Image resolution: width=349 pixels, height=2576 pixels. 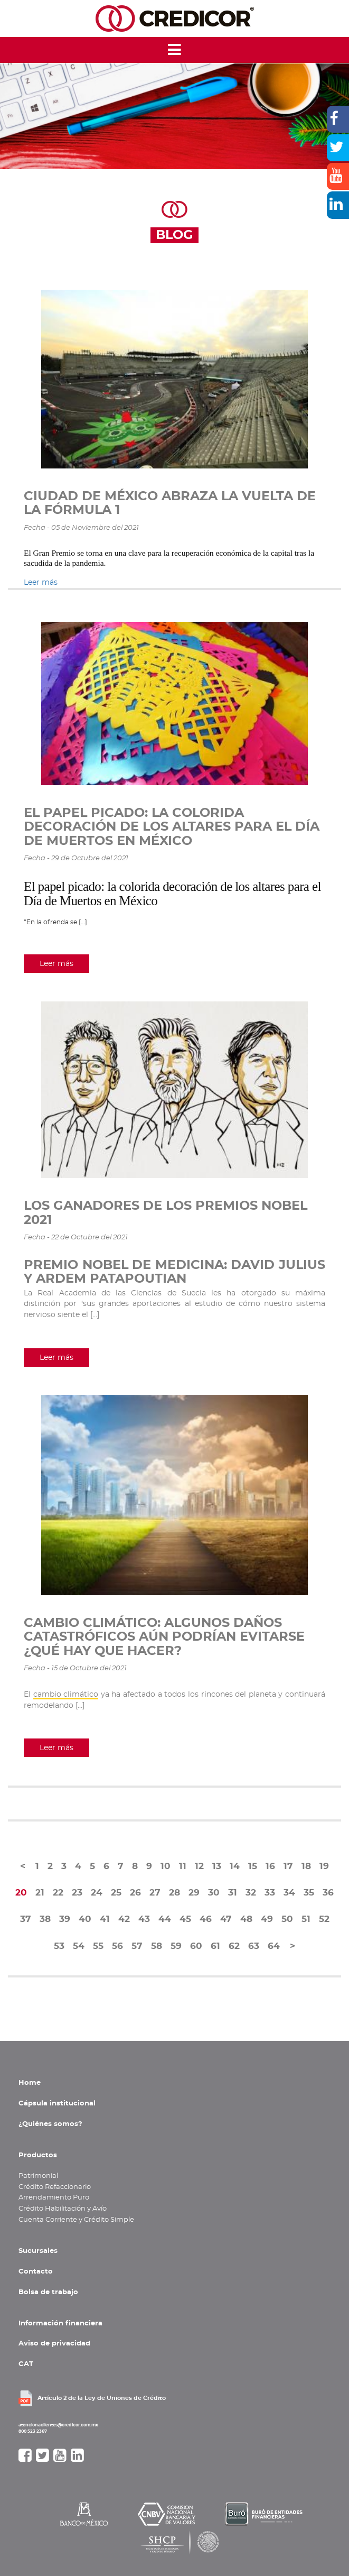 I want to click on 29, so click(x=194, y=1893).